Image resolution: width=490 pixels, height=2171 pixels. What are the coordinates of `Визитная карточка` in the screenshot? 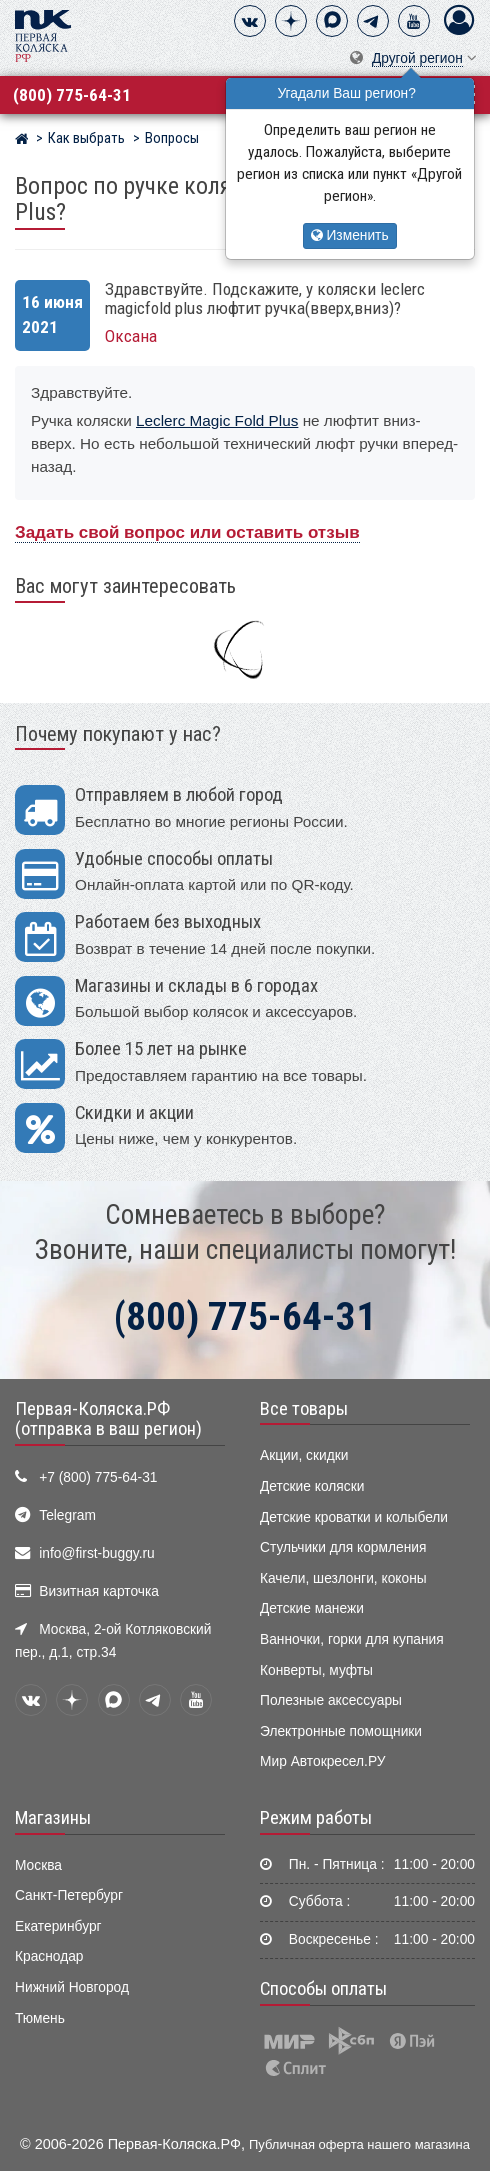 It's located at (99, 1591).